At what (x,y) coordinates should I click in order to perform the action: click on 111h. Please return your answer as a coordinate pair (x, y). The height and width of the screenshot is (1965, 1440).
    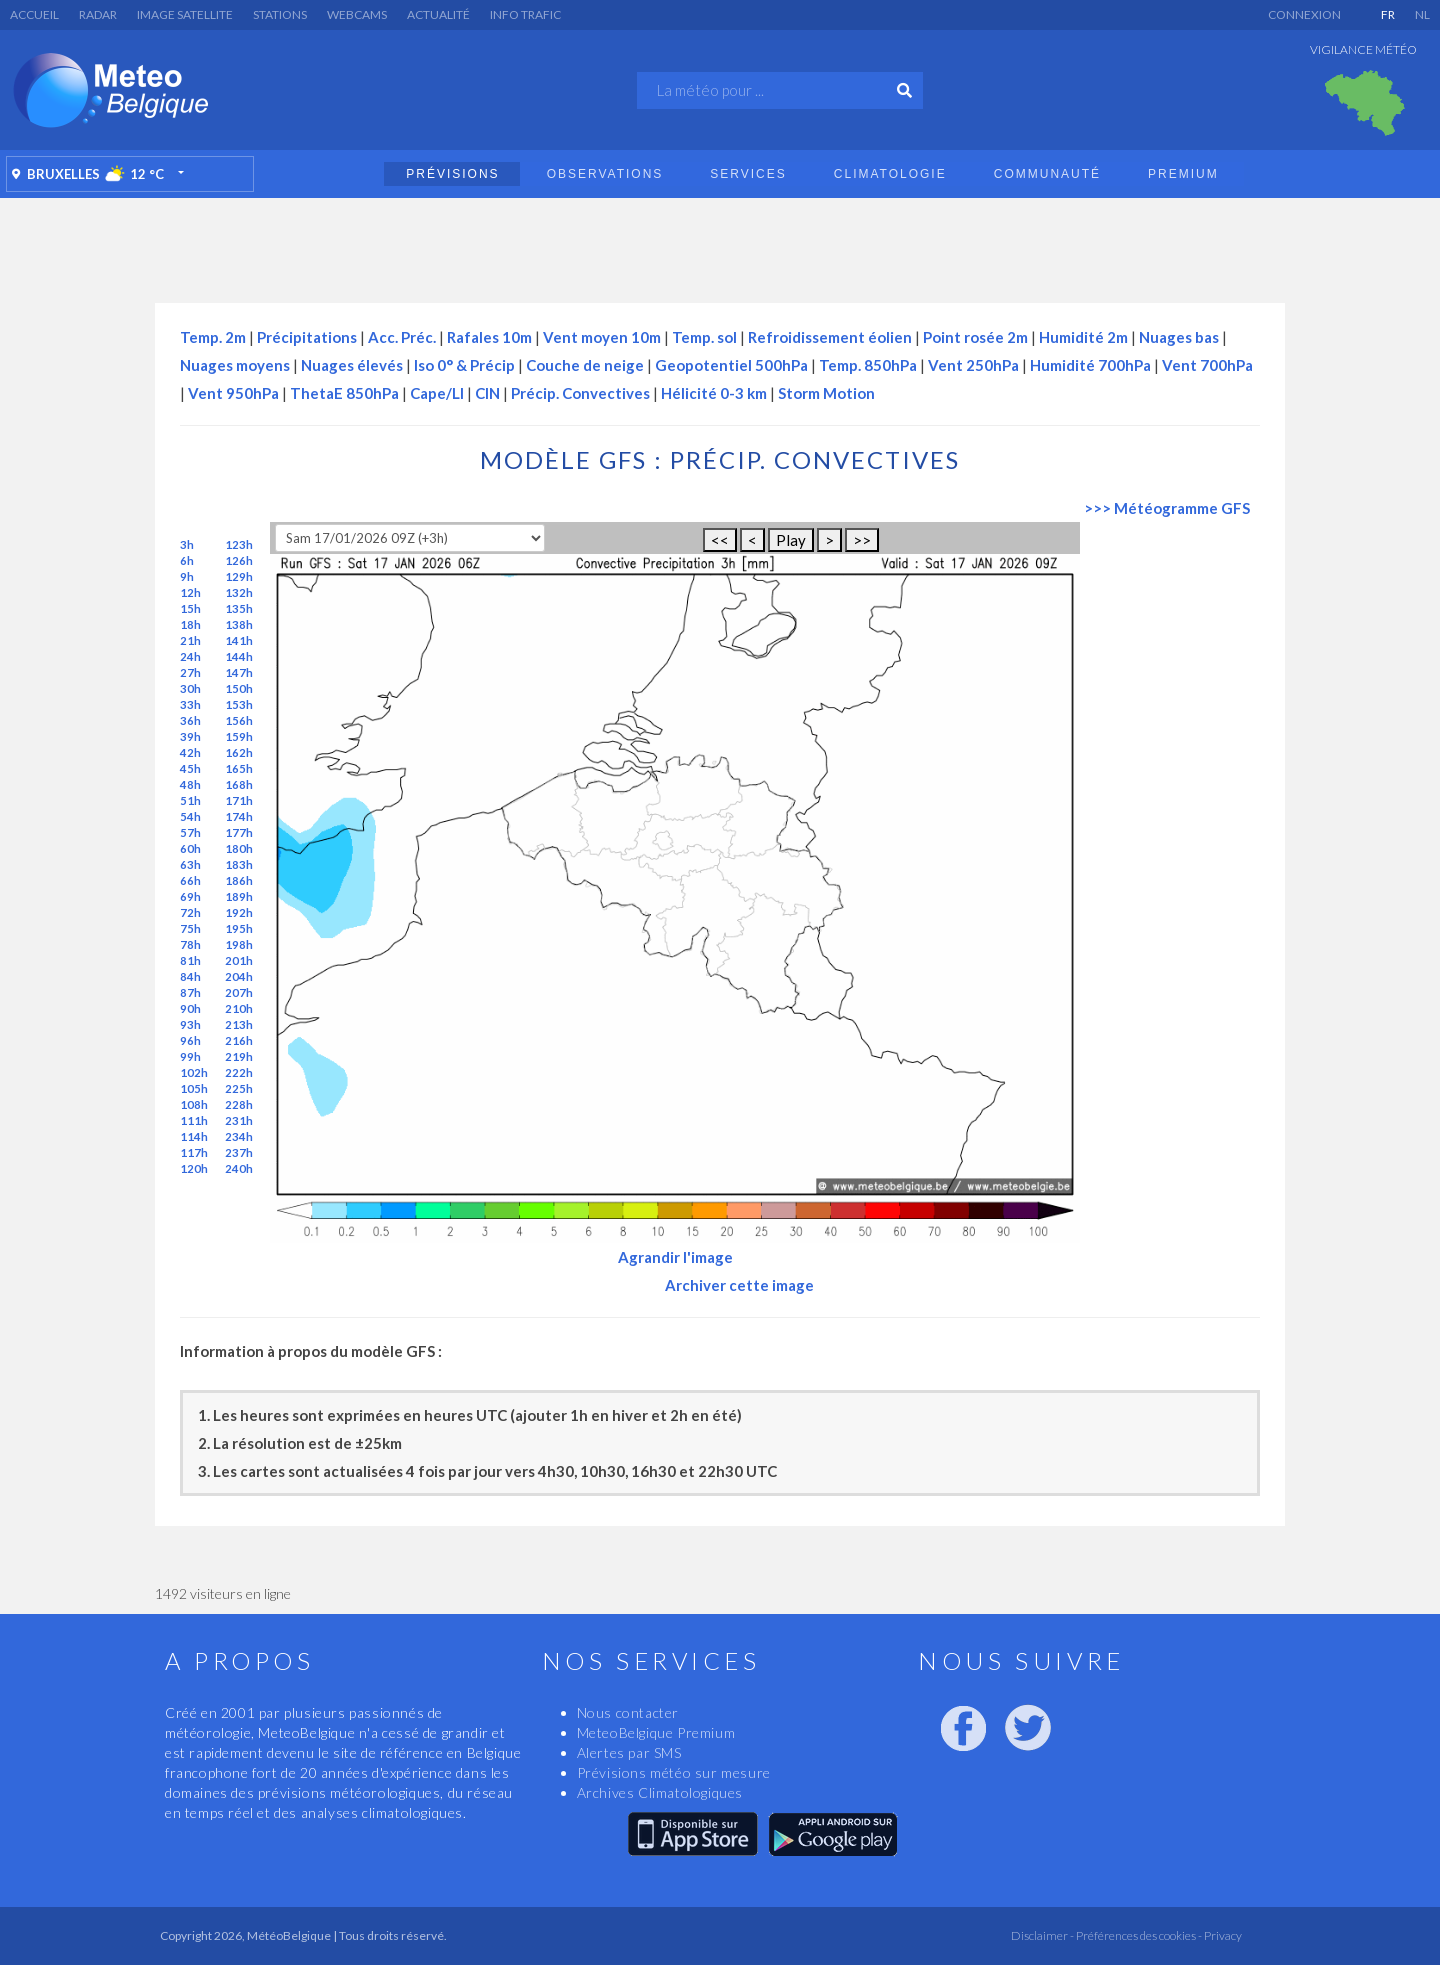
    Looking at the image, I should click on (194, 1120).